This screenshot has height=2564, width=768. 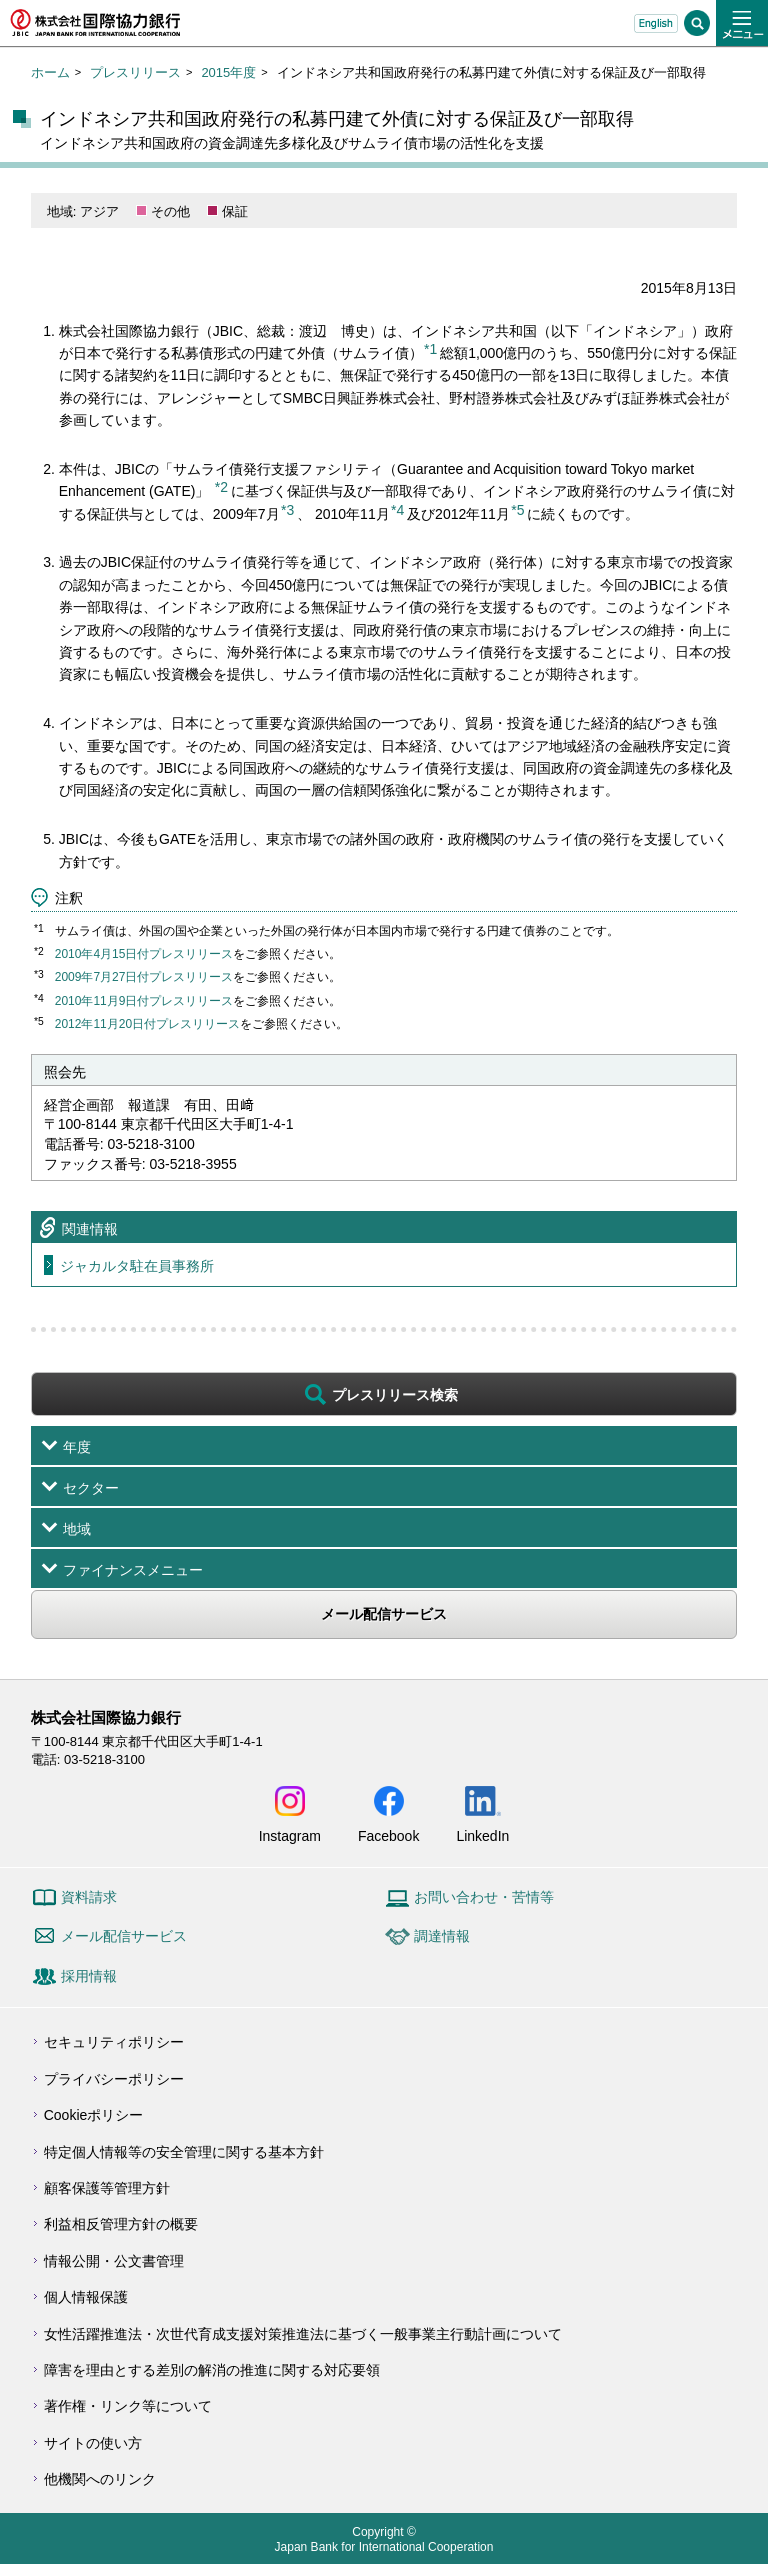 What do you see at coordinates (303, 2334) in the screenshot?
I see `女性活躍推進法・次世代育成支援対策推進法に基づく一般事業主行動計画について` at bounding box center [303, 2334].